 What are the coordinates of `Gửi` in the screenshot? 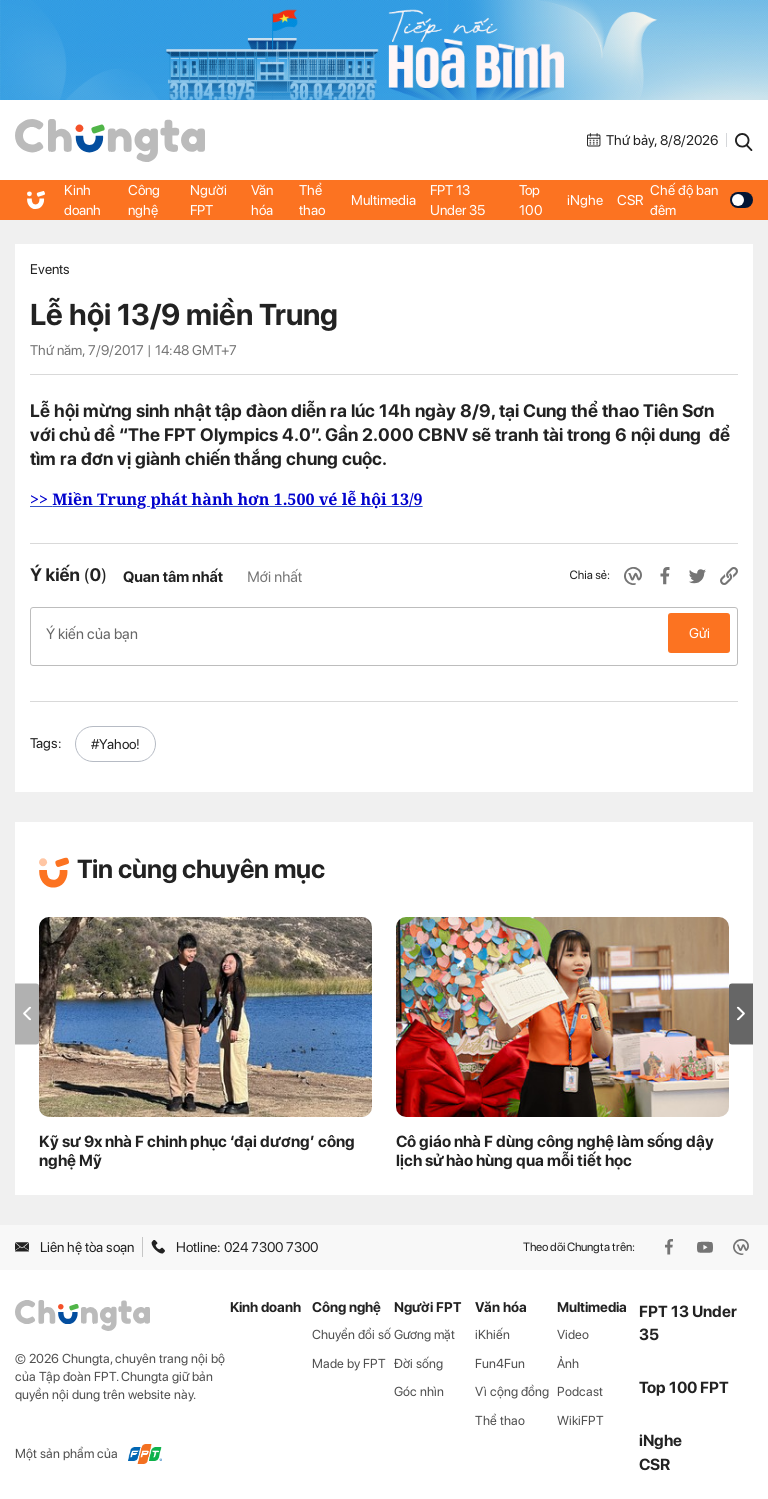 It's located at (699, 633).